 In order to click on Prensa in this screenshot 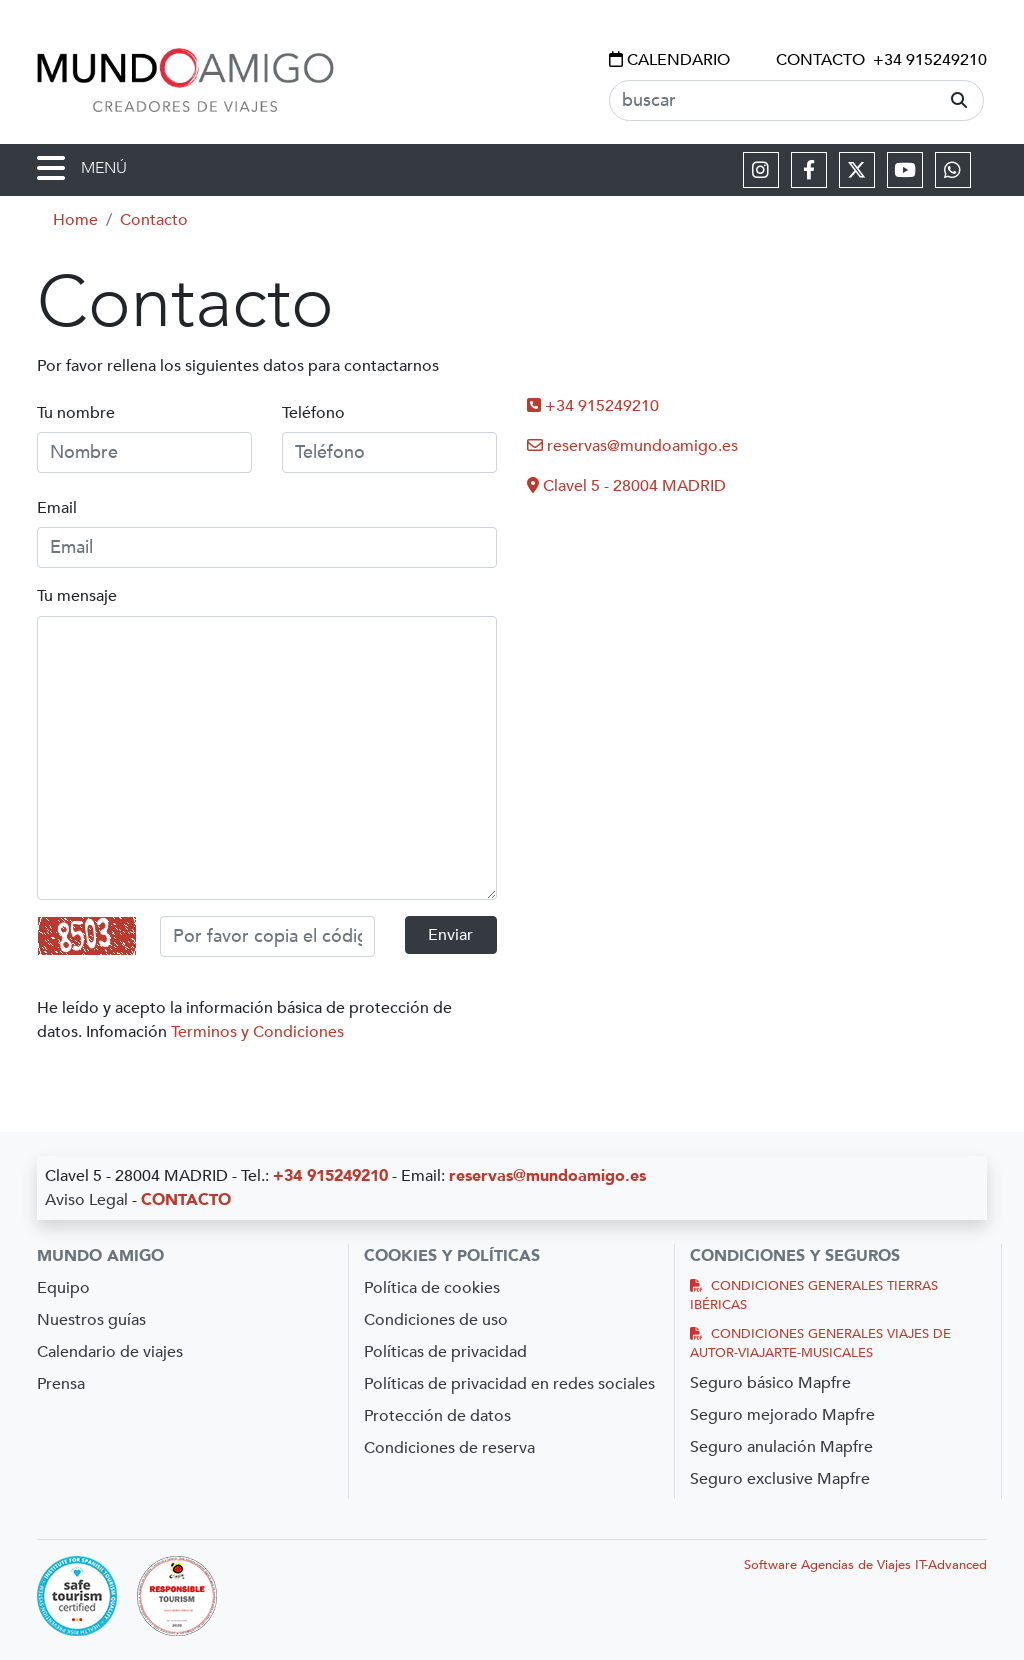, I will do `click(61, 1384)`.